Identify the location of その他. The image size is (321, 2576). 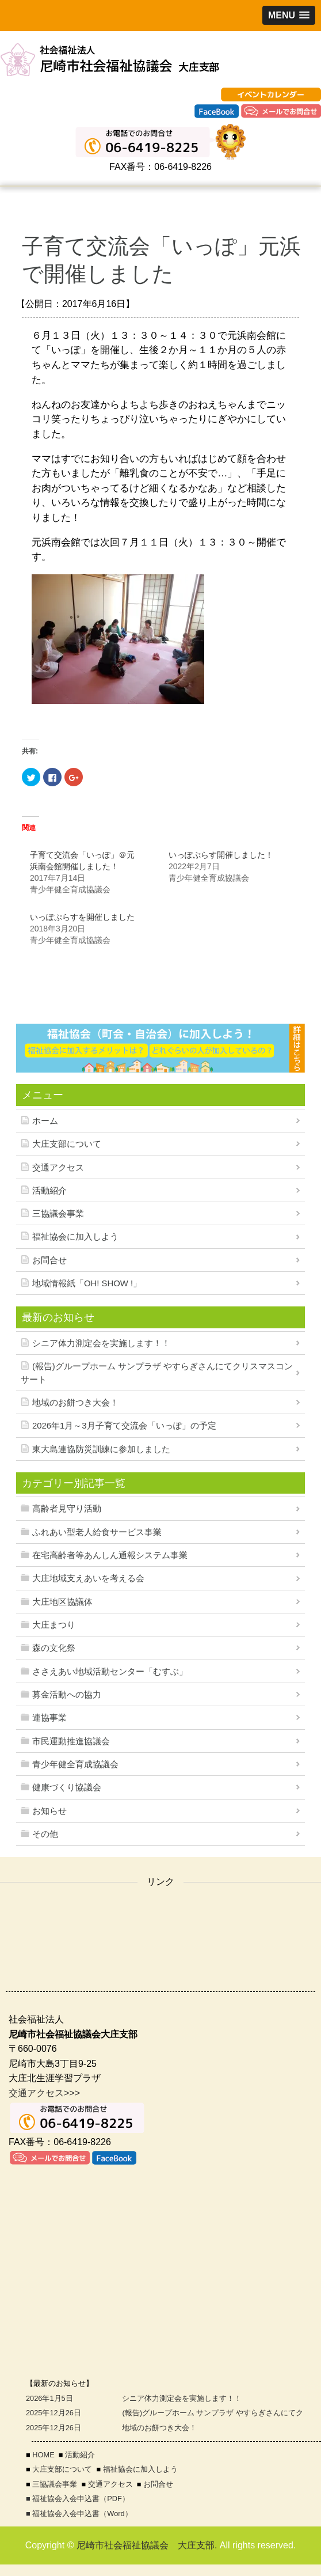
(45, 1834).